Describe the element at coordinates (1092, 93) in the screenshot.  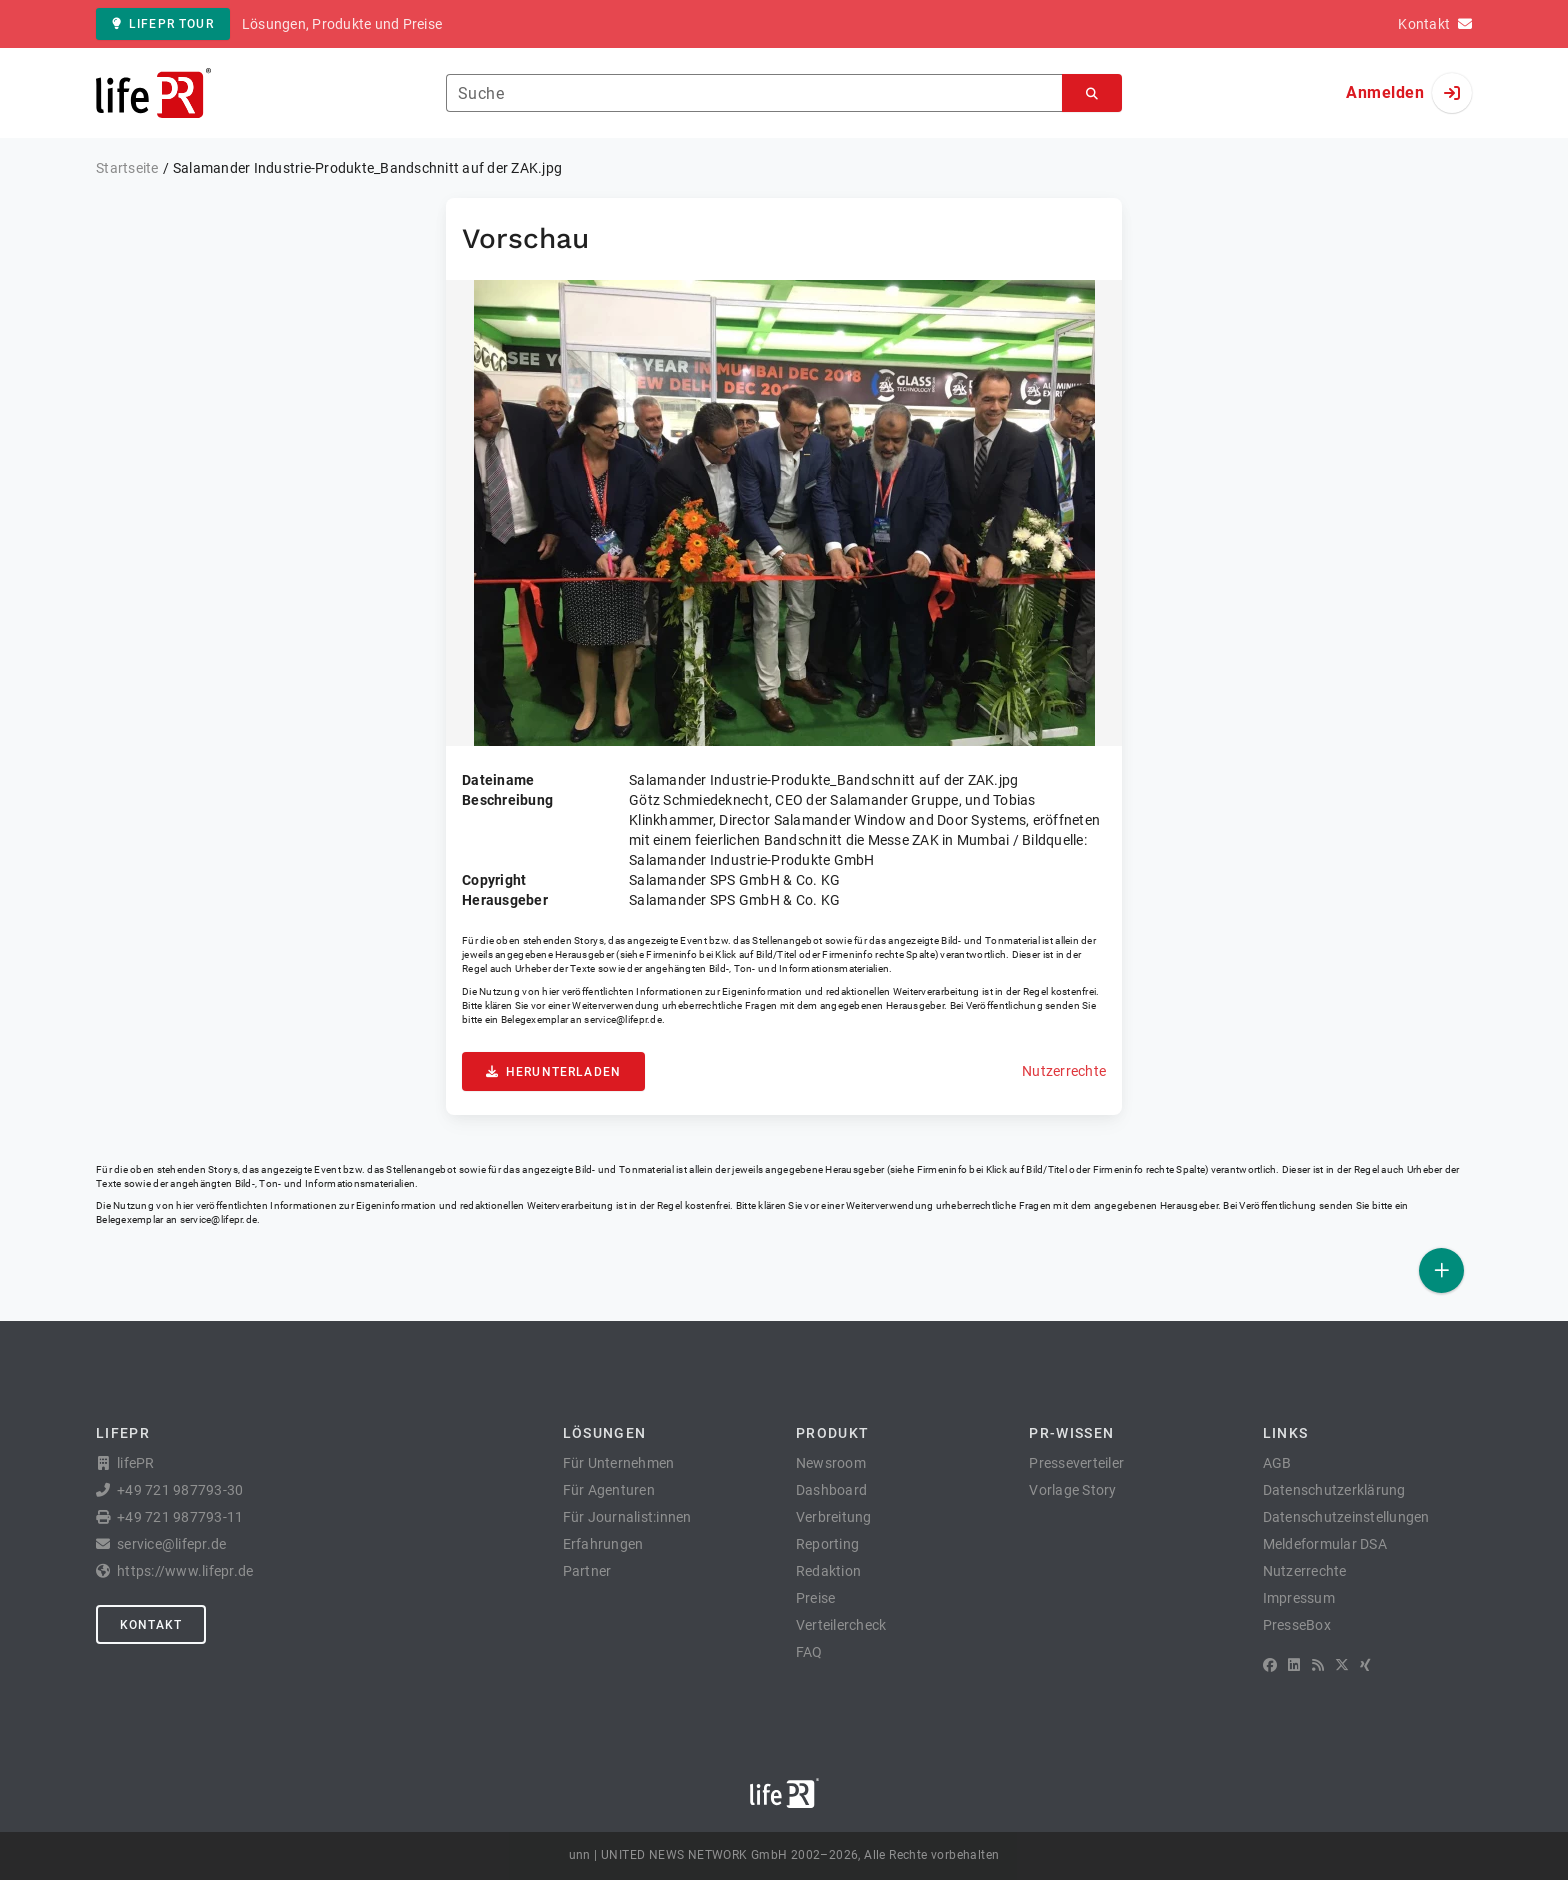
I see `[Suchen]` at that location.